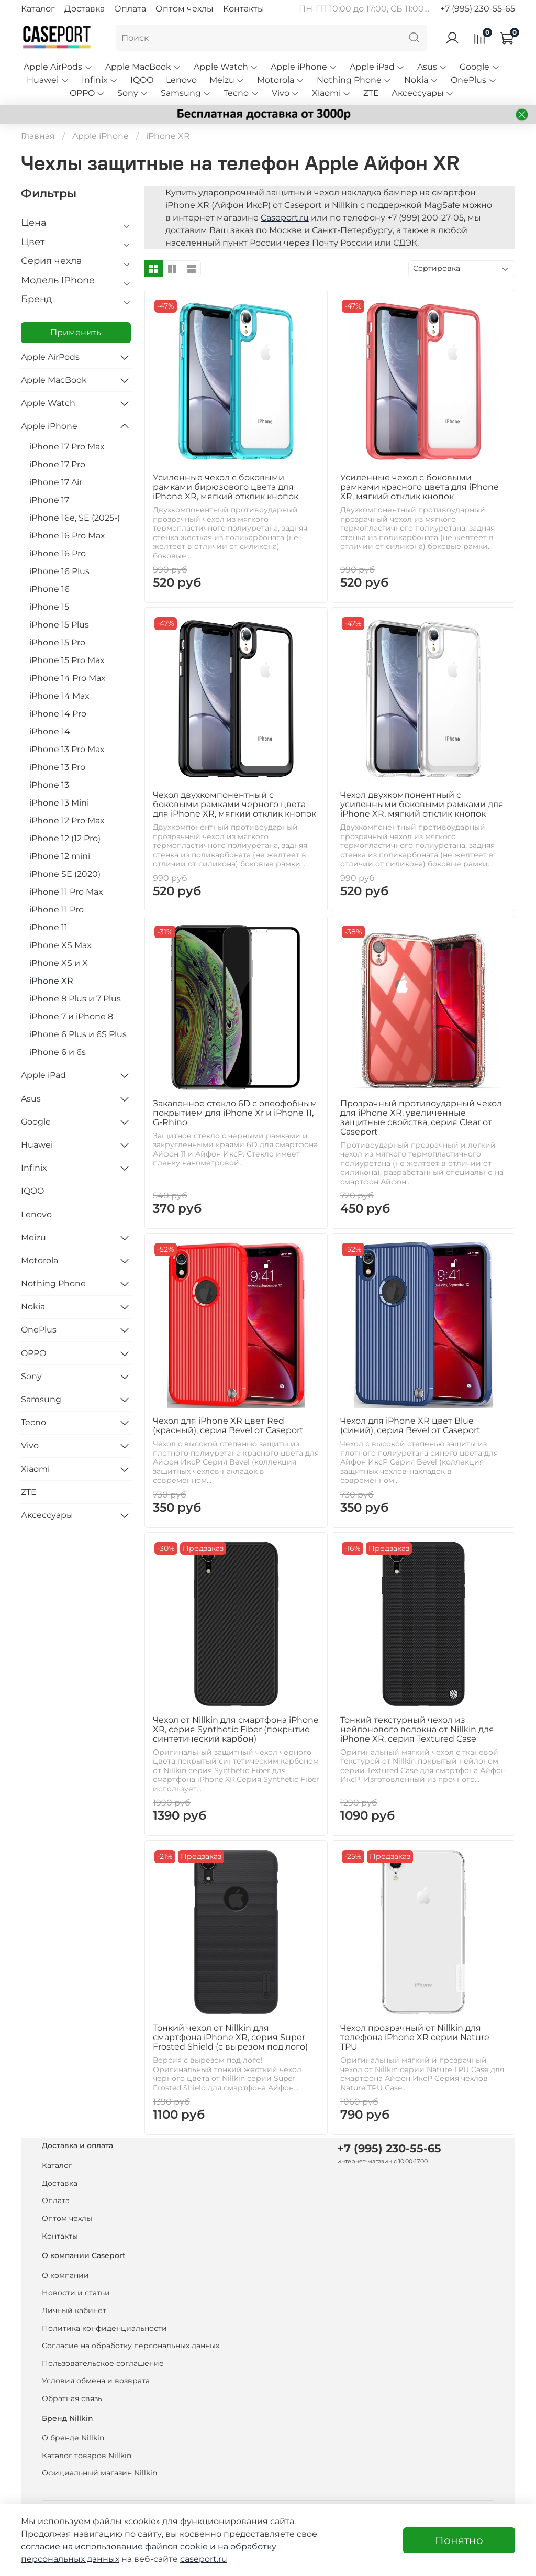 The image size is (536, 2576). What do you see at coordinates (59, 625) in the screenshot?
I see `iPhone 15 Plus` at bounding box center [59, 625].